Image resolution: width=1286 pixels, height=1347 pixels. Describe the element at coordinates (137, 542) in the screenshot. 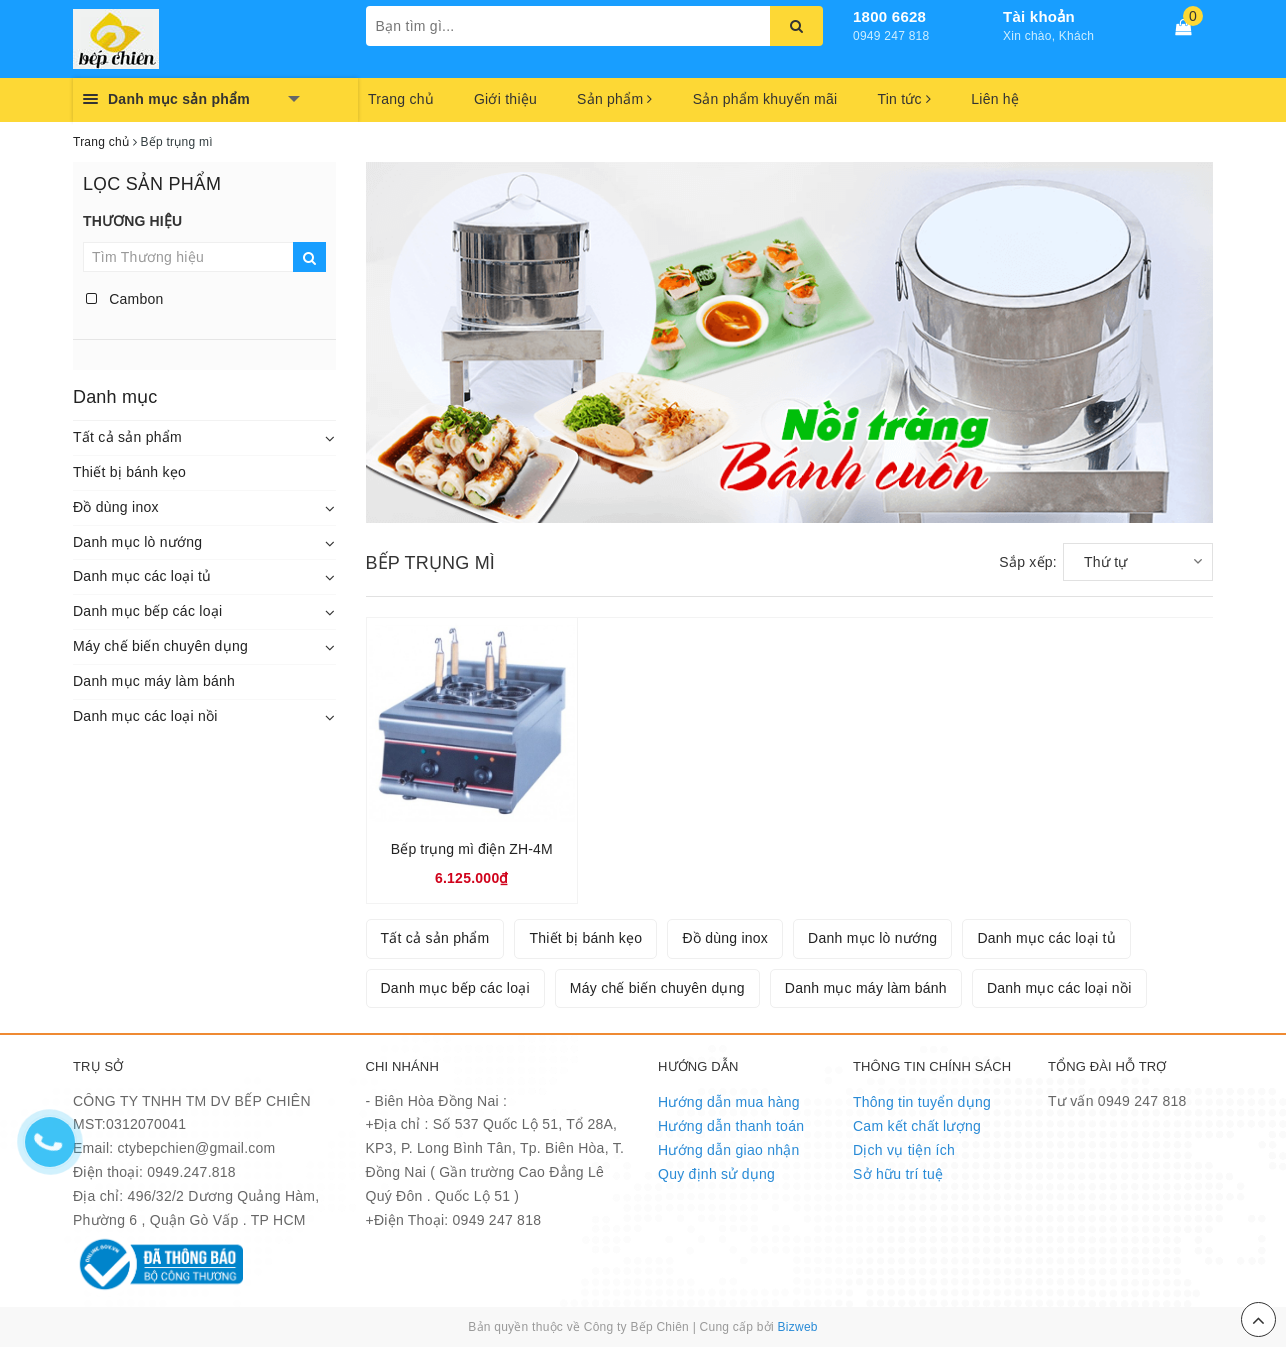

I see `Danh mục lò nướng` at that location.